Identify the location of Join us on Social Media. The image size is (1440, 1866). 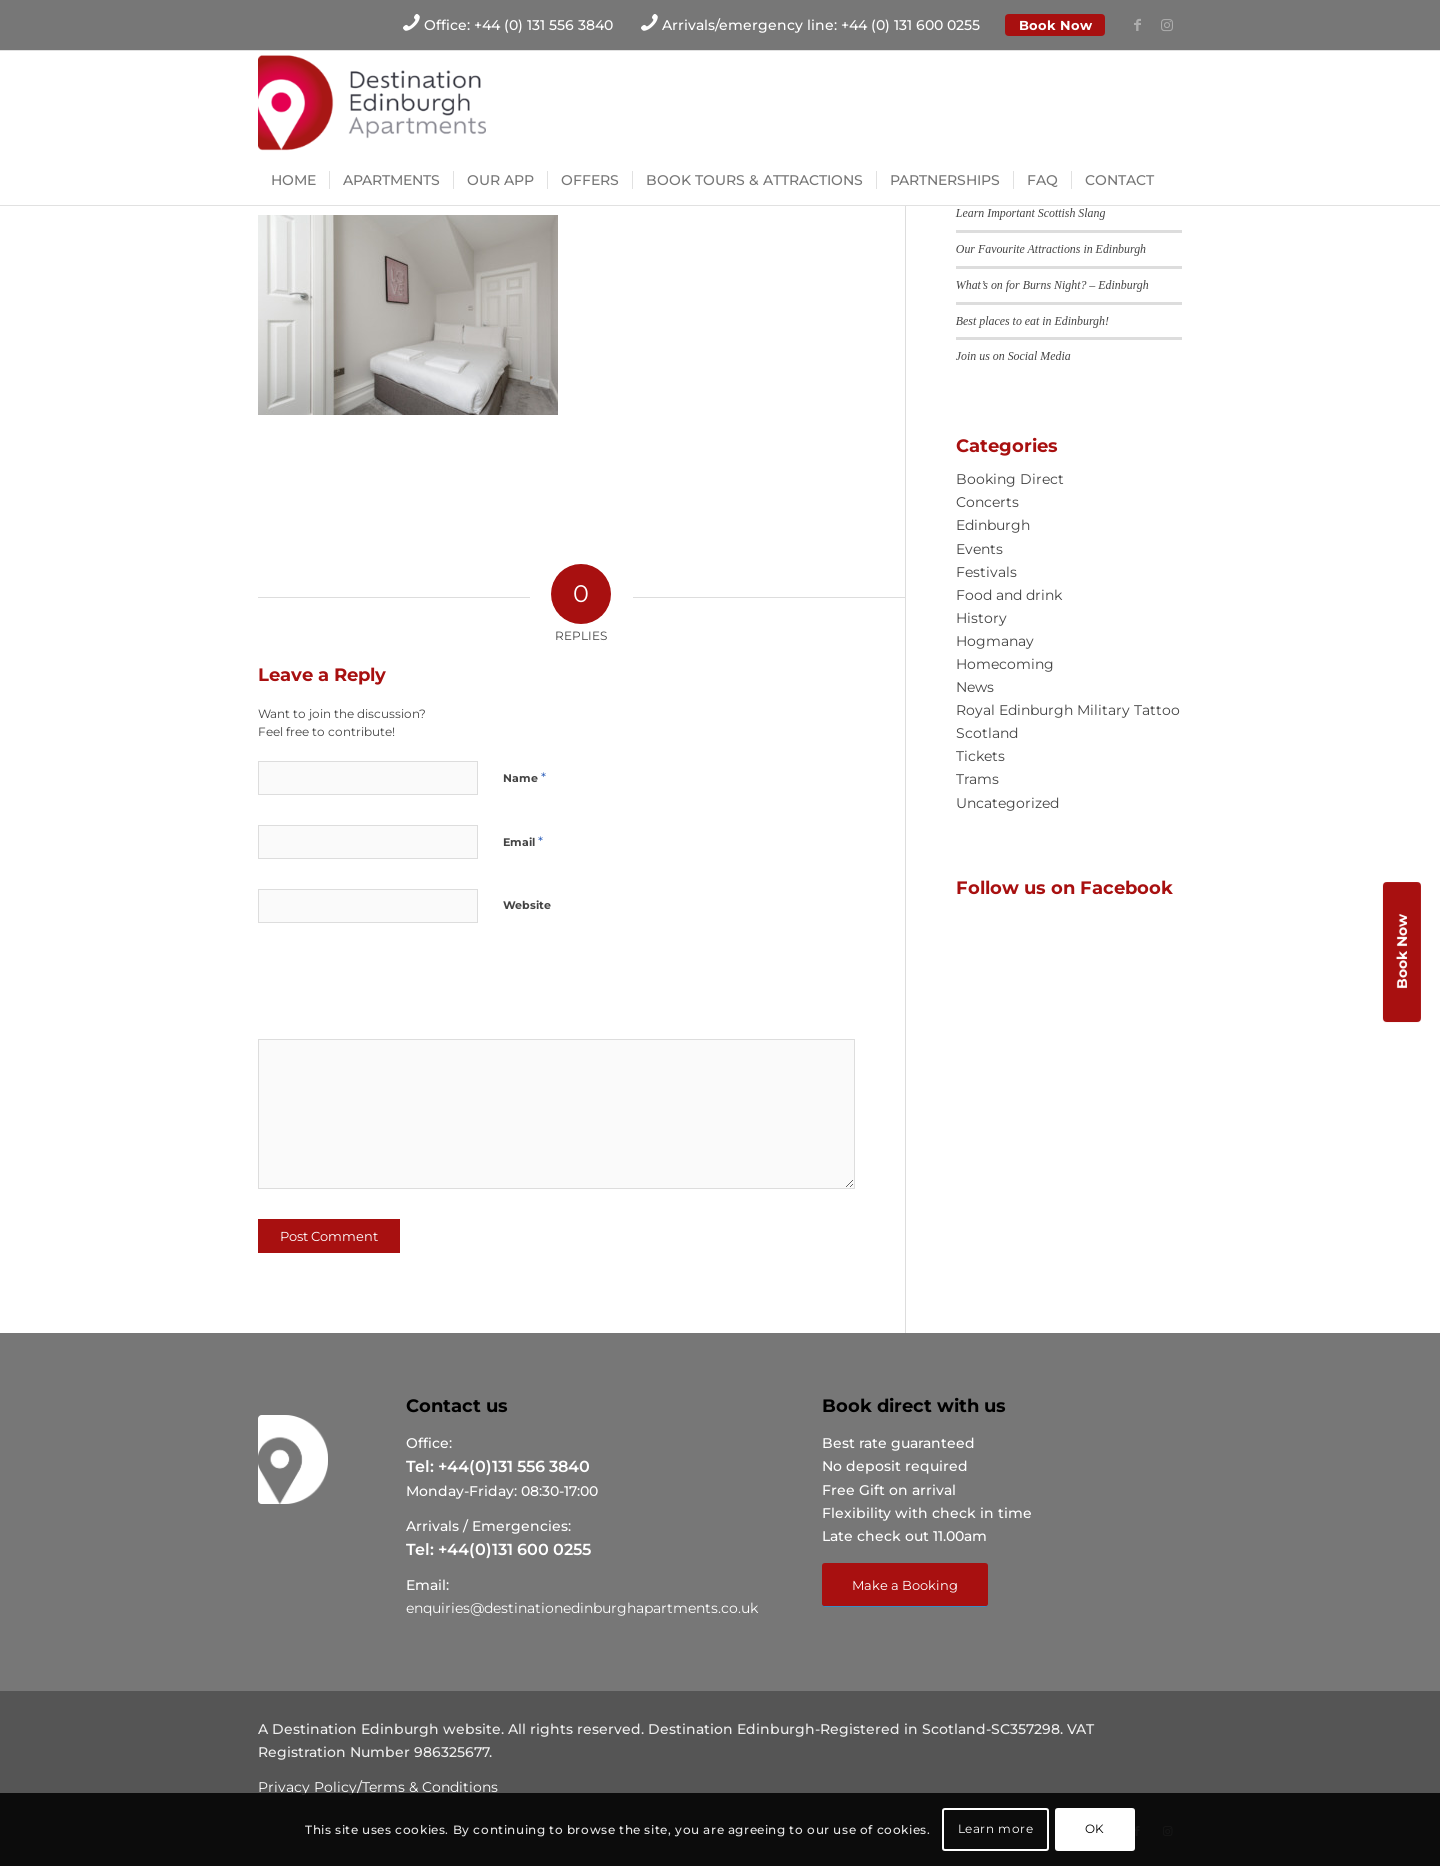
(1013, 356).